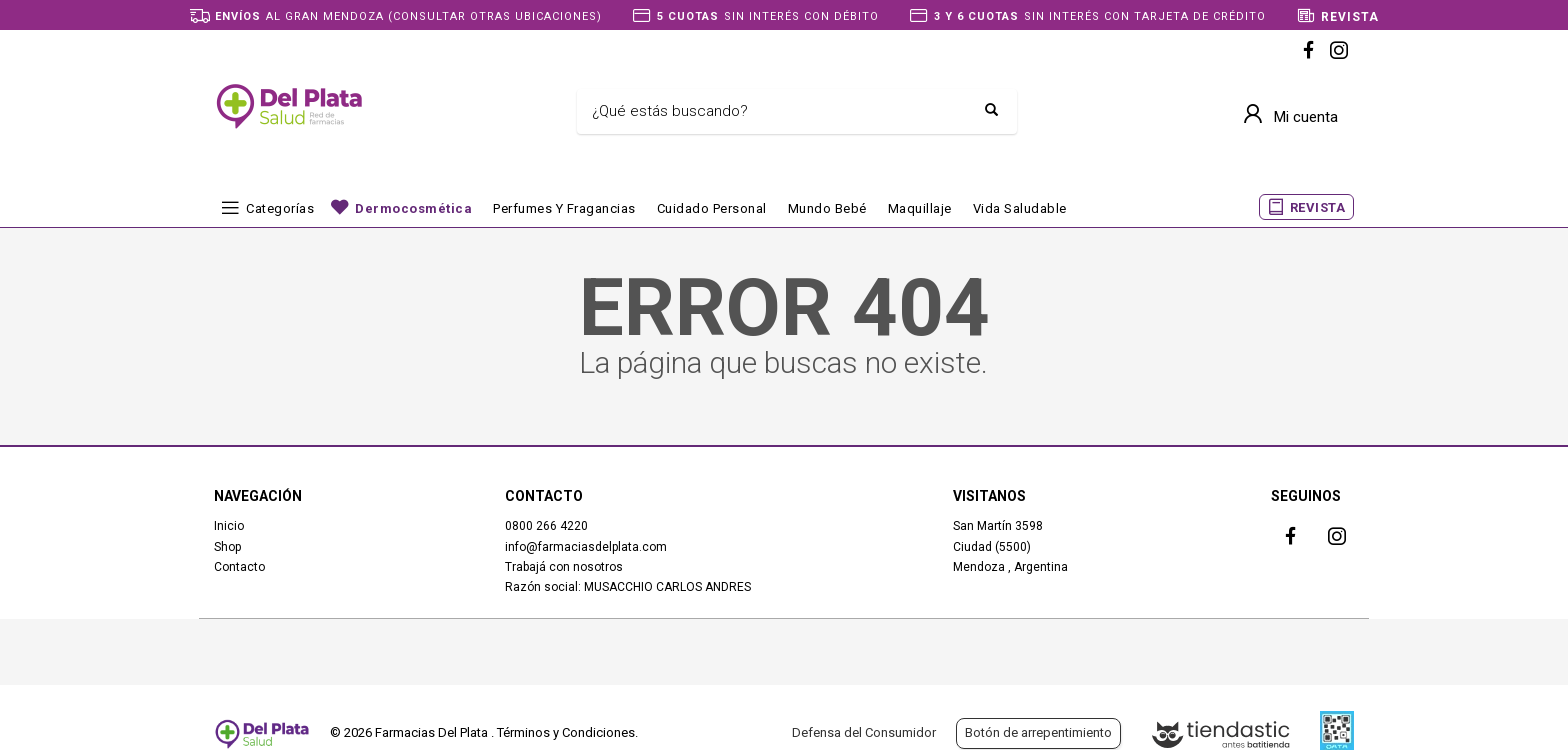  Describe the element at coordinates (566, 732) in the screenshot. I see `Términos y Condiciones` at that location.